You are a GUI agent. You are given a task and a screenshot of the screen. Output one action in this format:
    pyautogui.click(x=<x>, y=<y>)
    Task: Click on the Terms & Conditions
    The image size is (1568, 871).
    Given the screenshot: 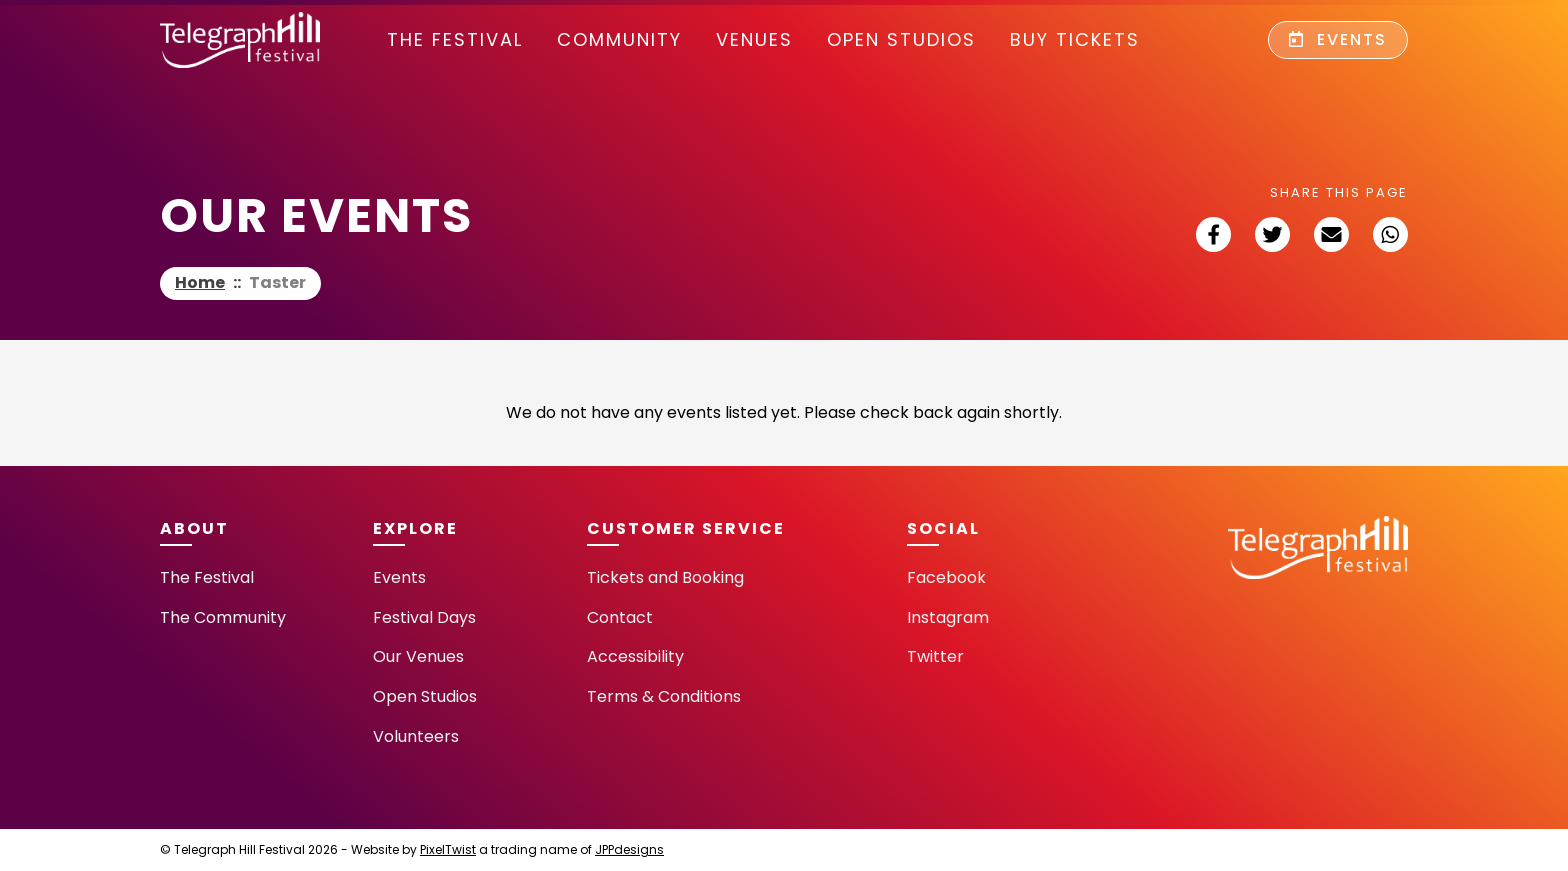 What is the action you would take?
    pyautogui.click(x=664, y=696)
    